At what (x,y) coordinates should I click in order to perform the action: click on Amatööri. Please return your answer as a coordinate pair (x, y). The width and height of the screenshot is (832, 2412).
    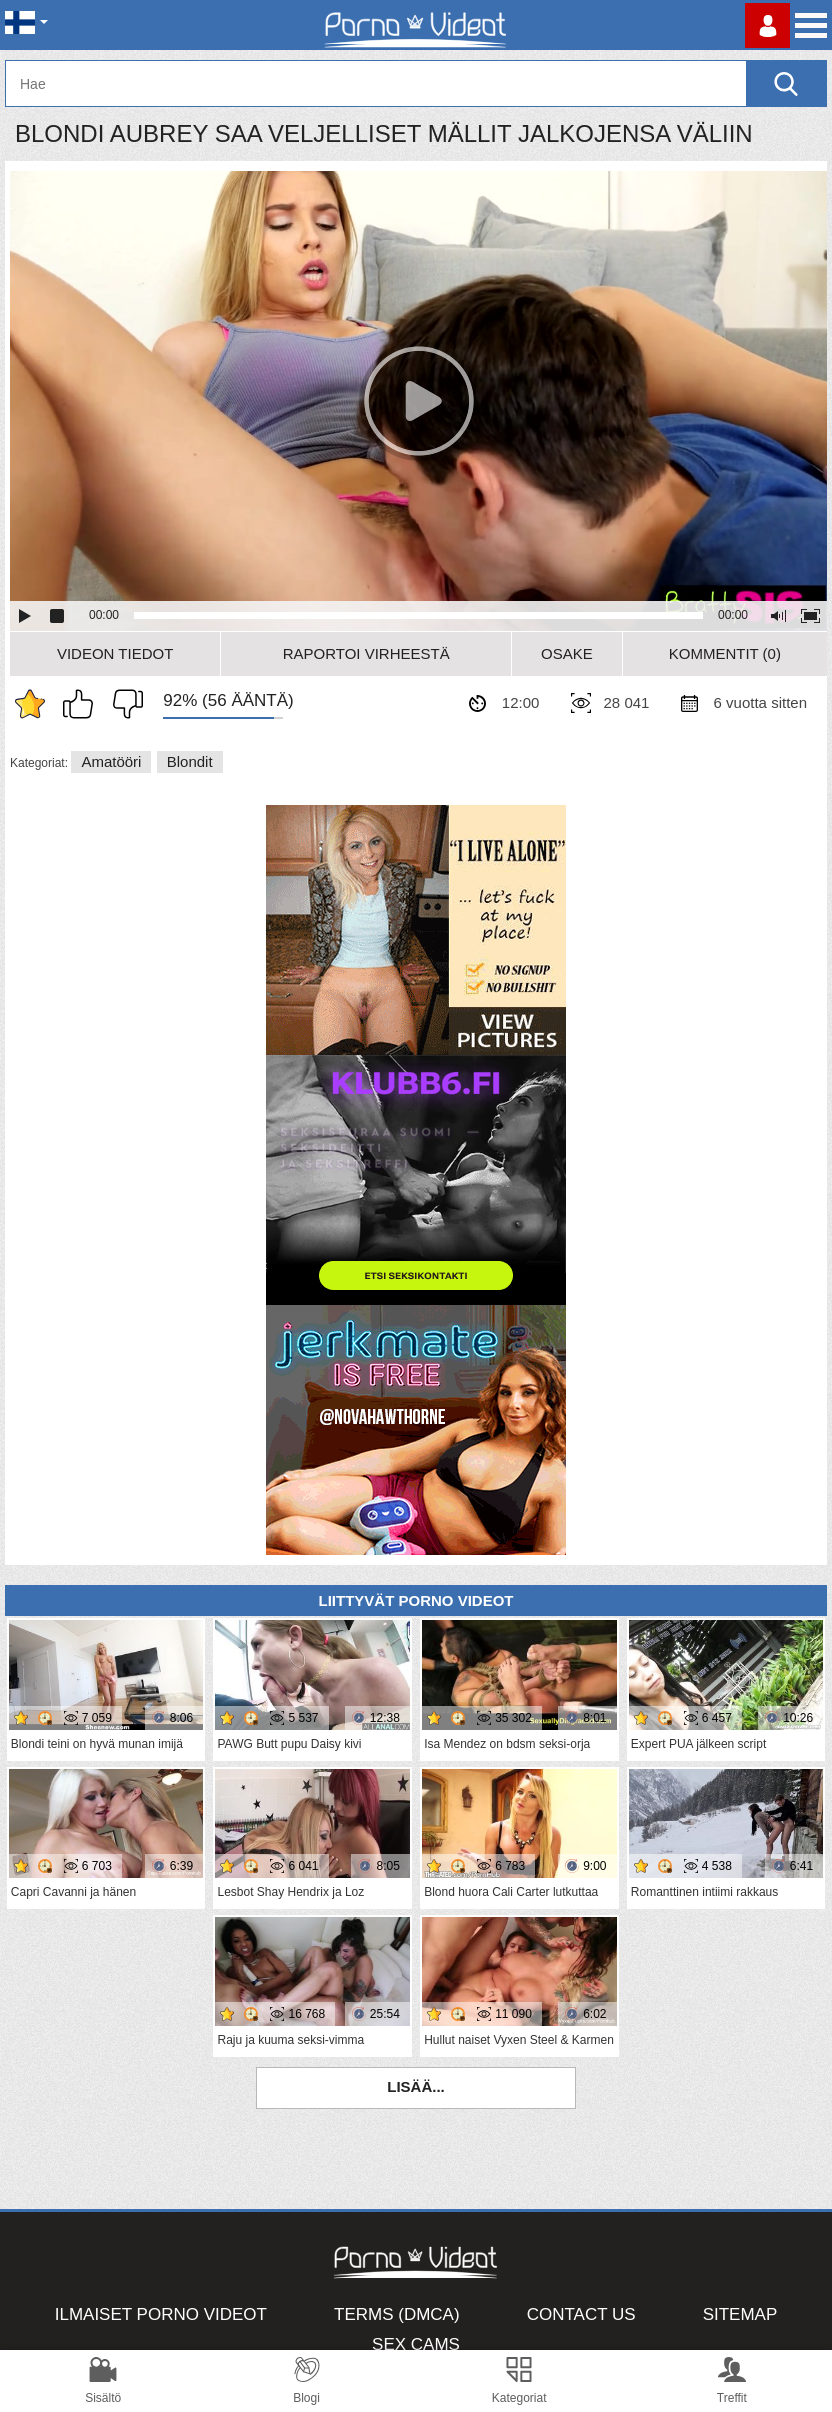
    Looking at the image, I should click on (111, 761).